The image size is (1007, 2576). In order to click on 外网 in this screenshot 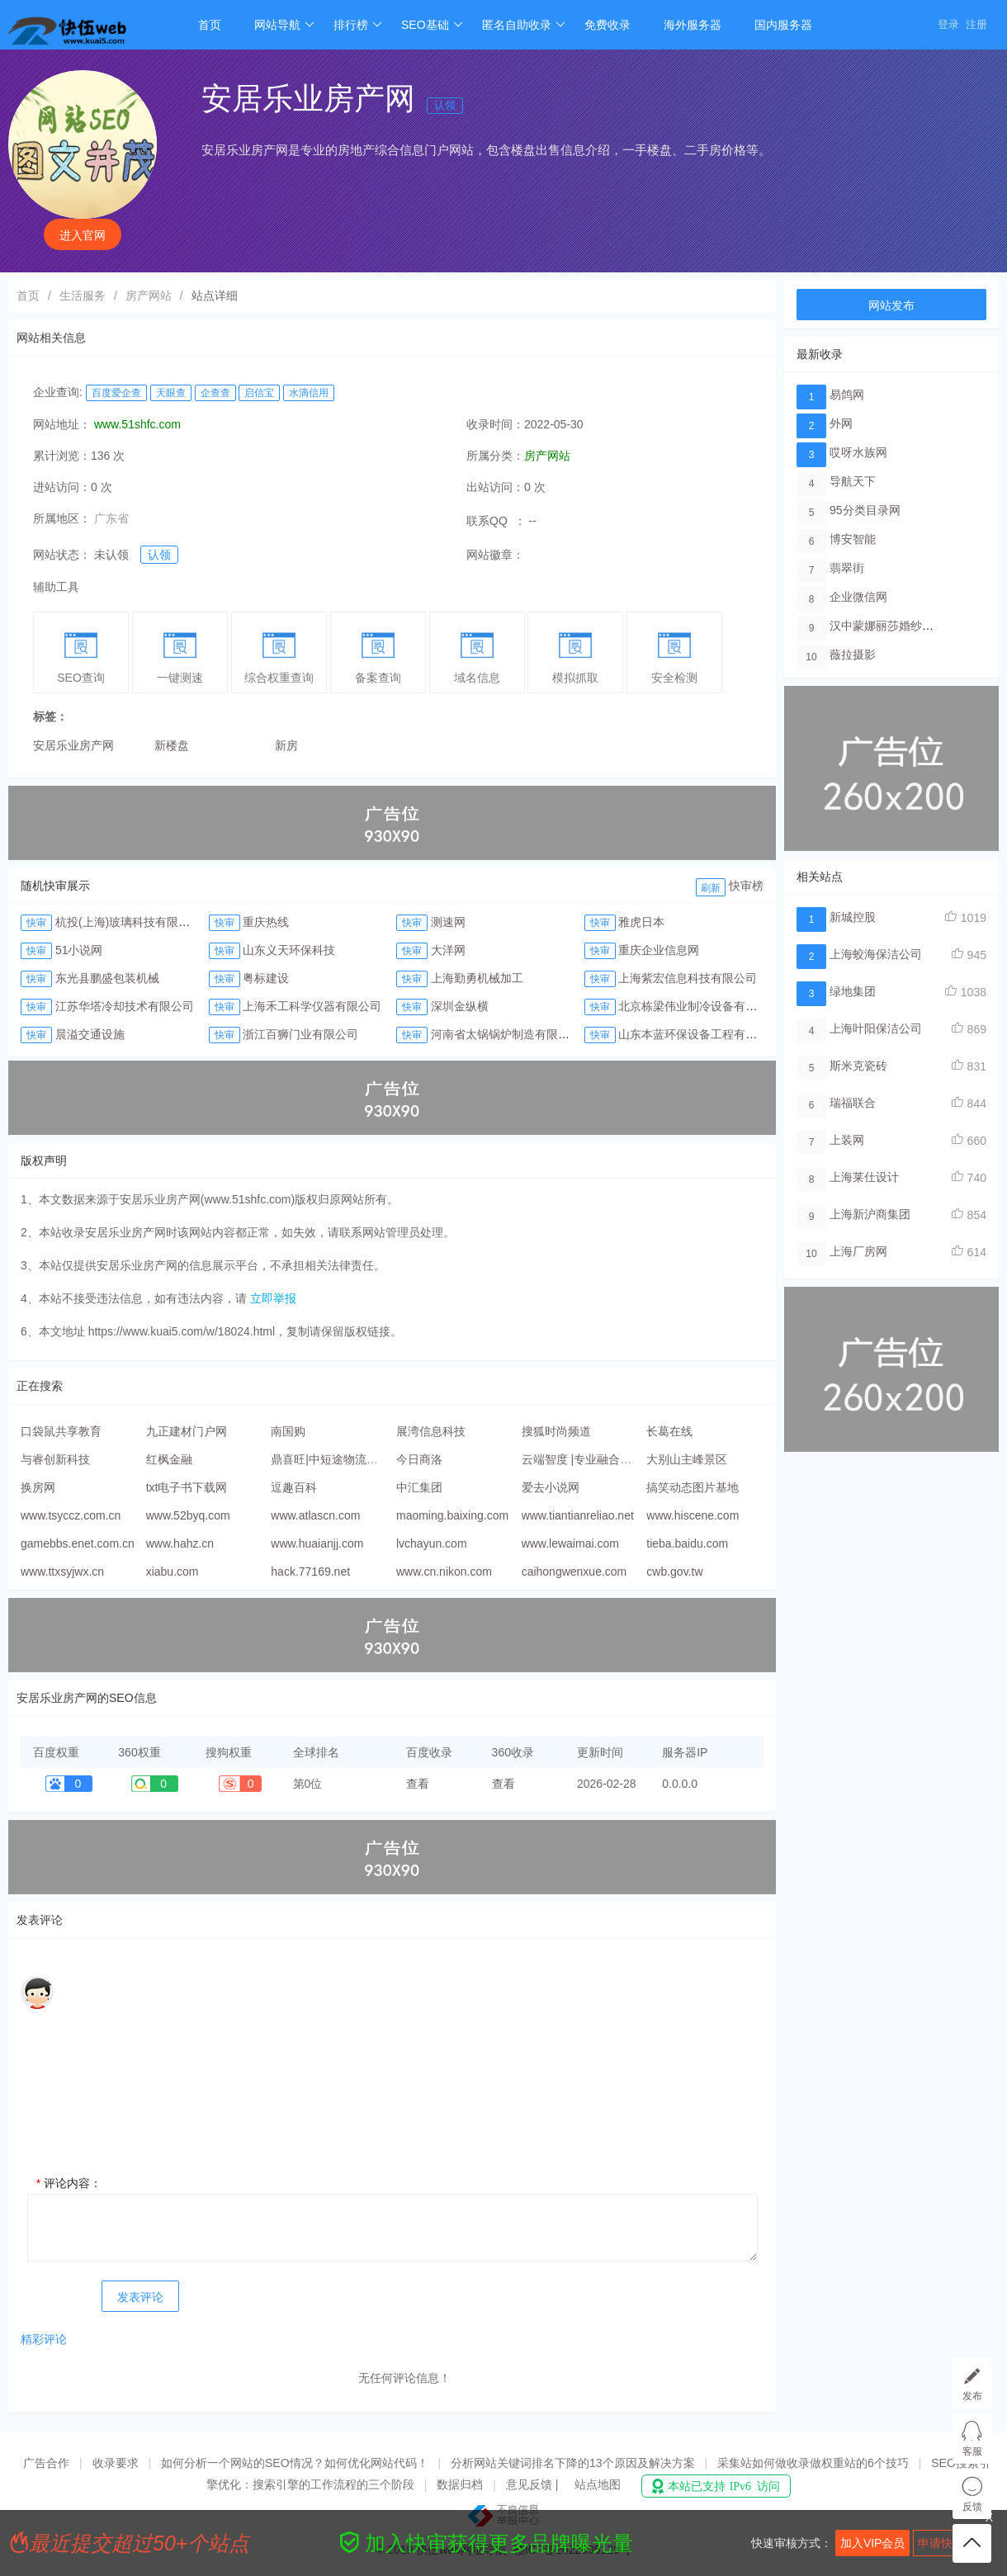, I will do `click(841, 423)`.